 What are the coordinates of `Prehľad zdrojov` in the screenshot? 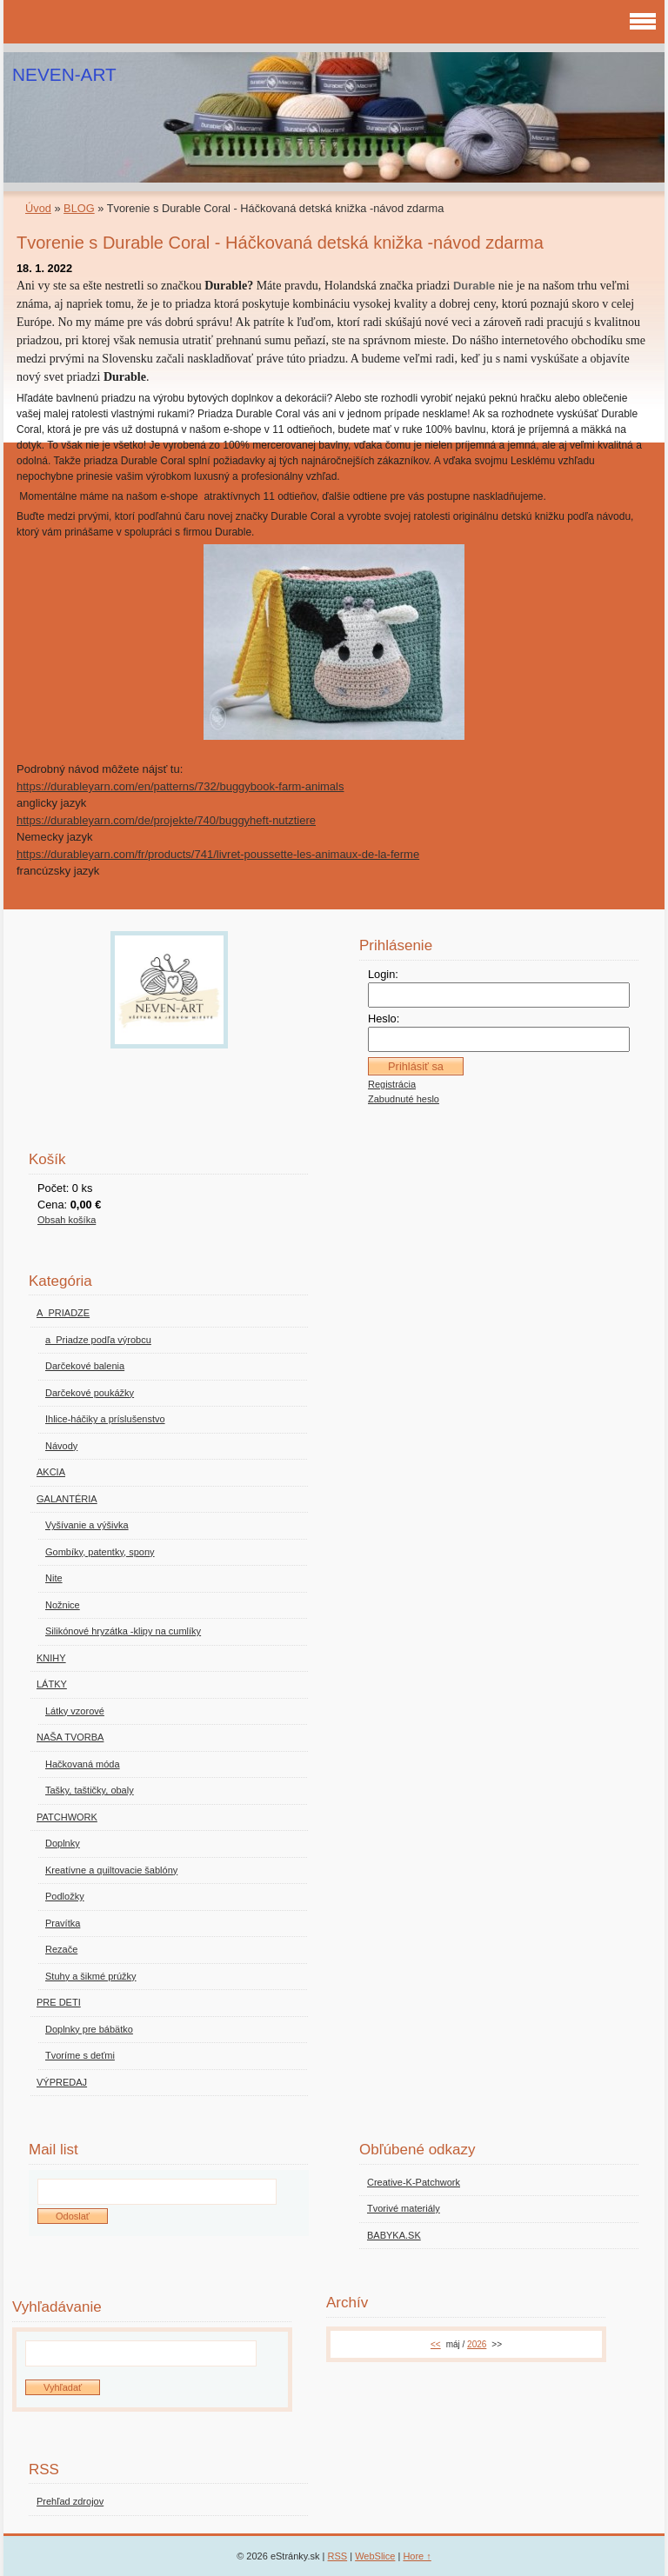 It's located at (70, 2501).